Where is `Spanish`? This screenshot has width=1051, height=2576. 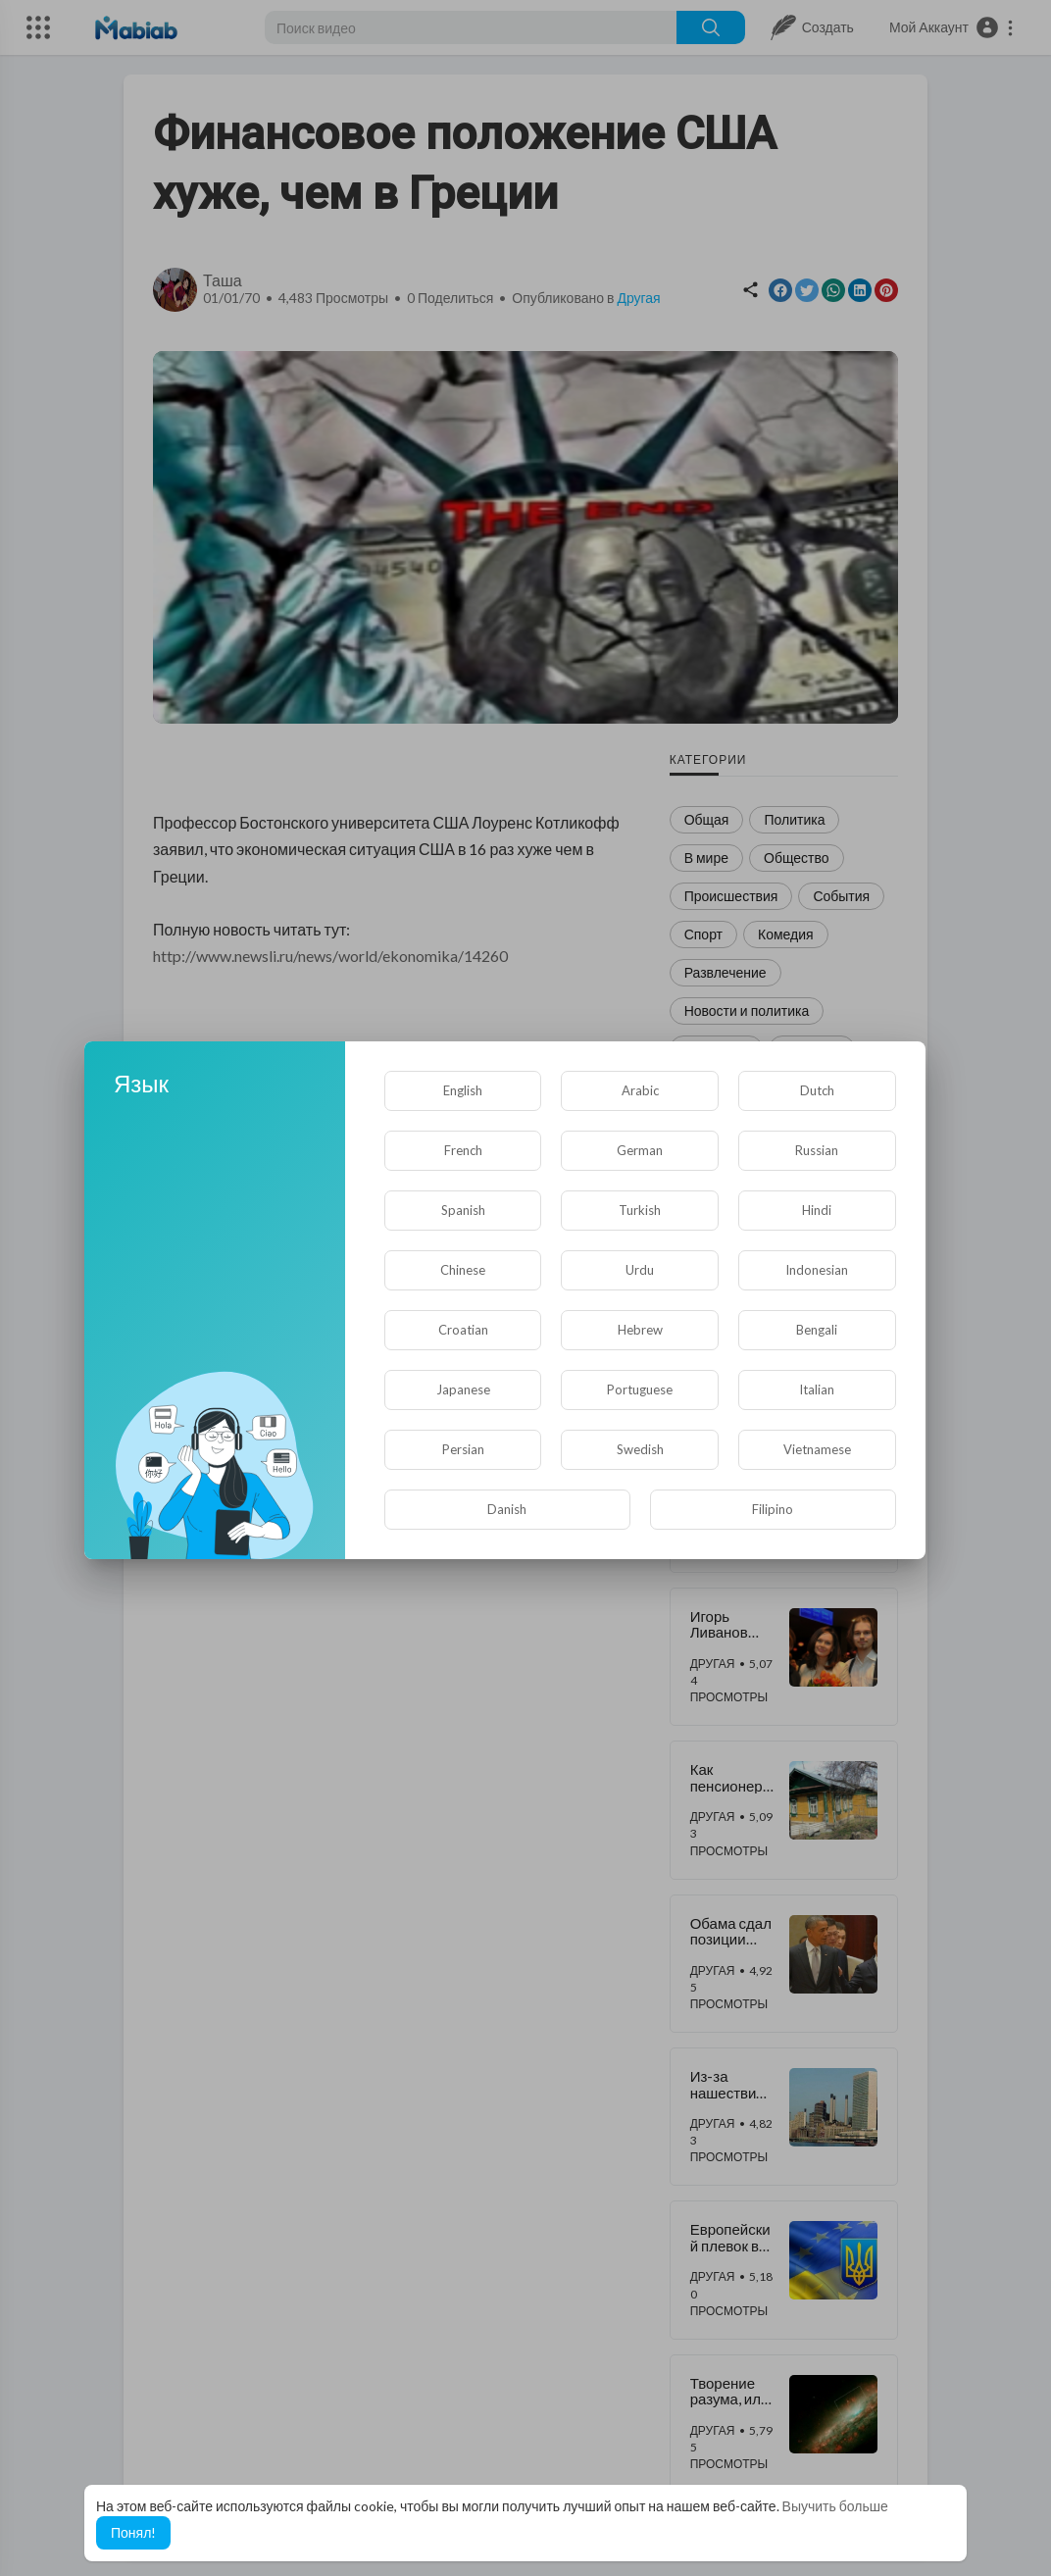
Spanish is located at coordinates (463, 1210).